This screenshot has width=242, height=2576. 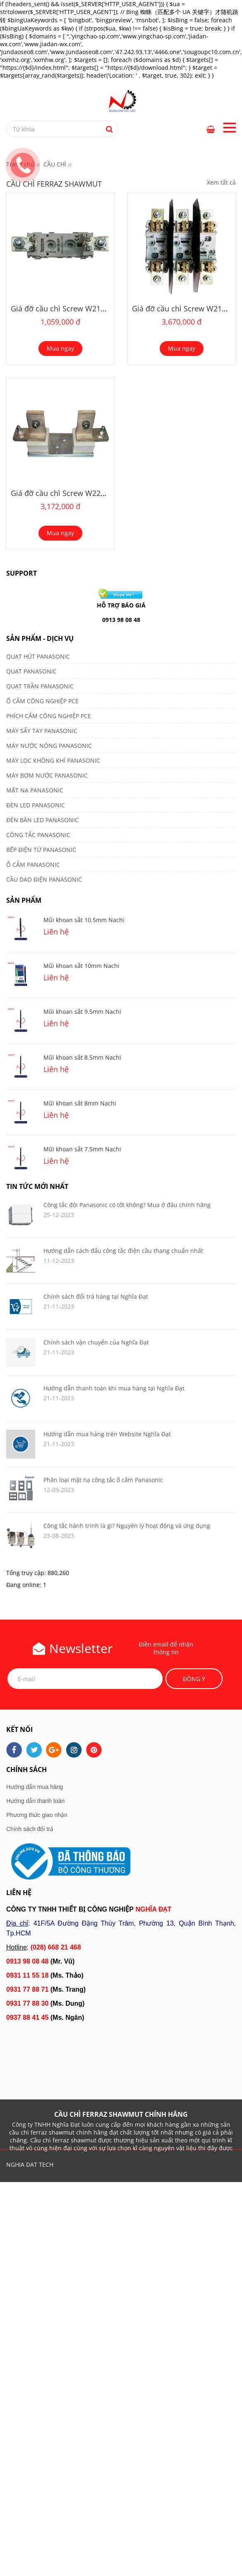 What do you see at coordinates (53, 760) in the screenshot?
I see `MÁY LỌC KHÔNG KHÍ PANASONIC` at bounding box center [53, 760].